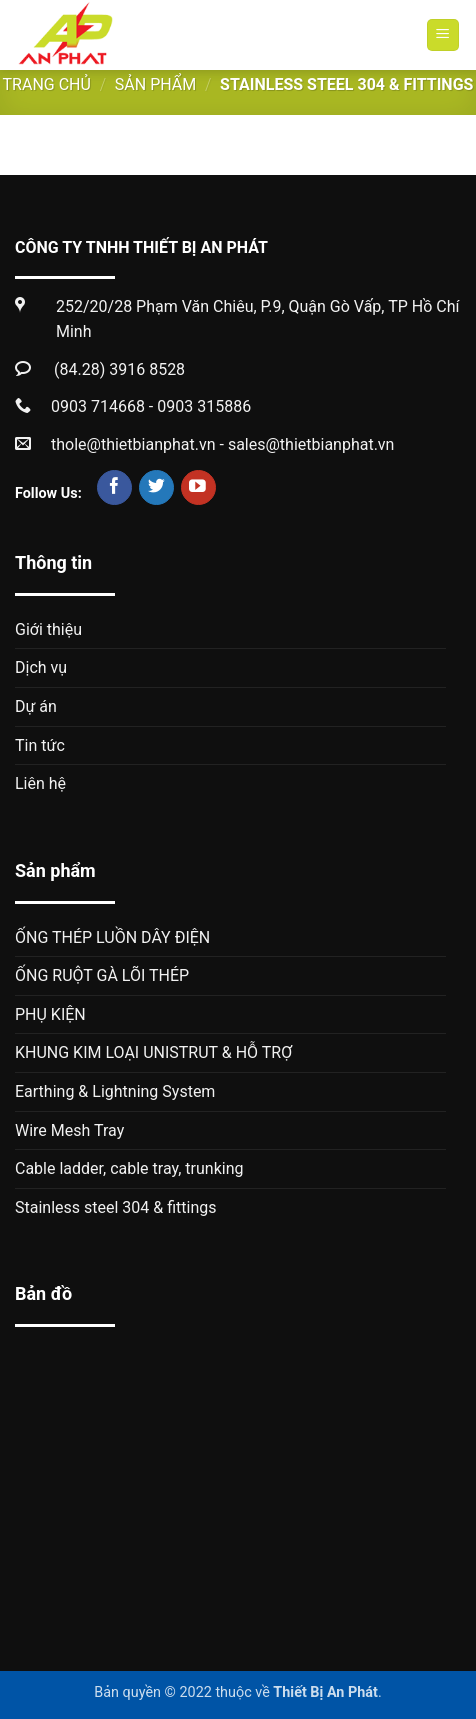  What do you see at coordinates (112, 937) in the screenshot?
I see `ỐNG THÉP LUỒN DÂY ĐIỆN` at bounding box center [112, 937].